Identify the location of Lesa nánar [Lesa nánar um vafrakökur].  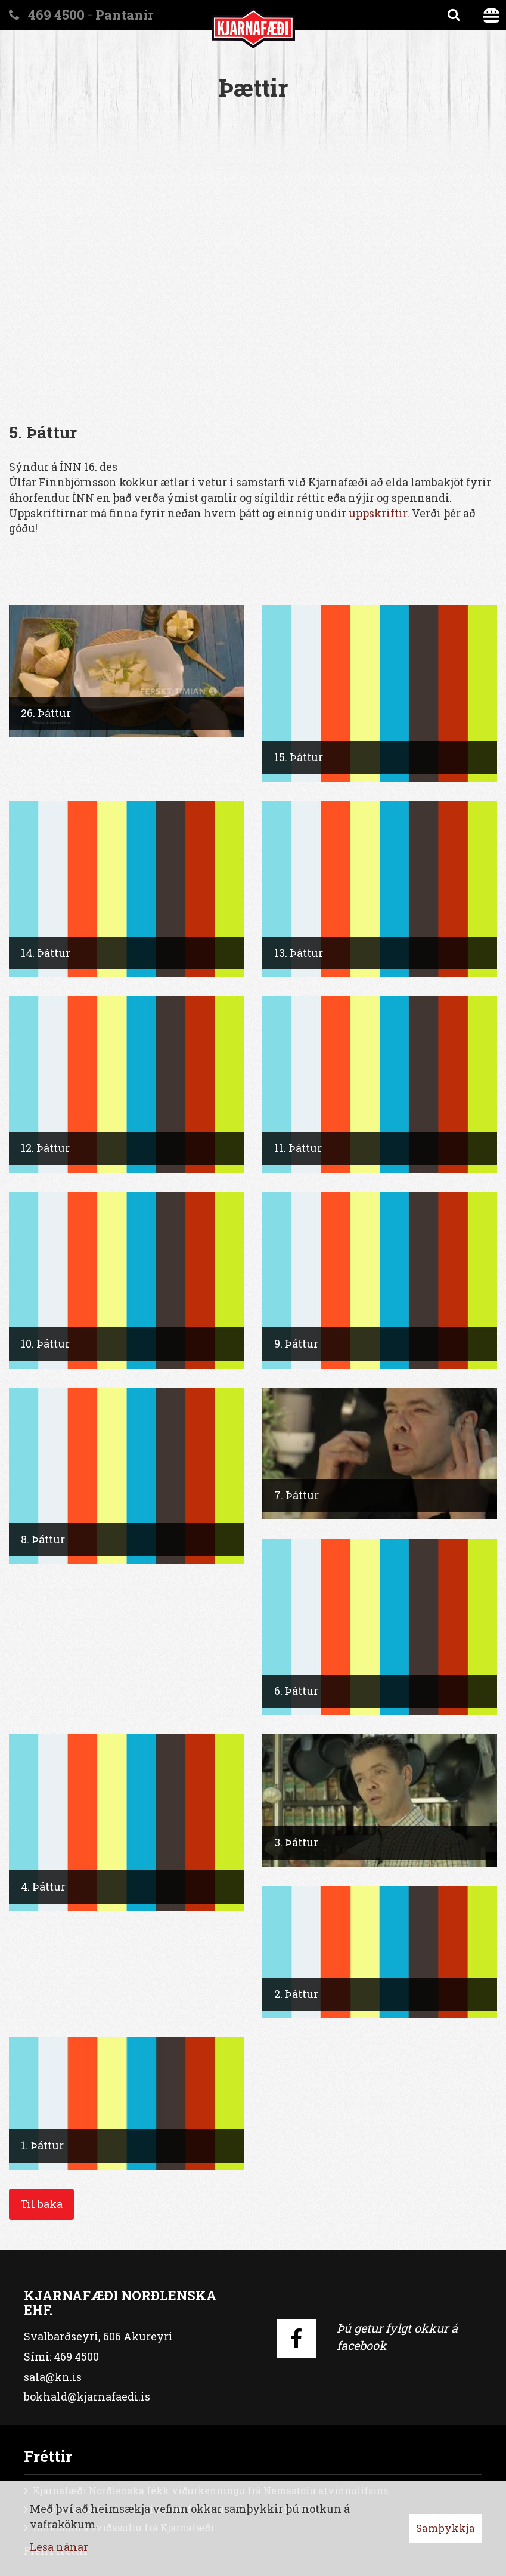
(59, 2547).